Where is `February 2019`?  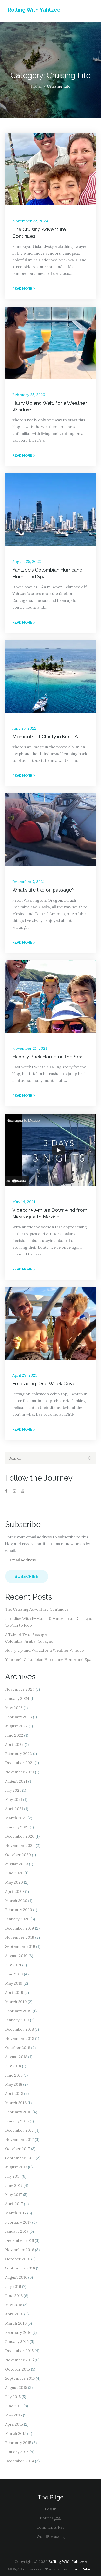 February 2019 is located at coordinates (18, 2010).